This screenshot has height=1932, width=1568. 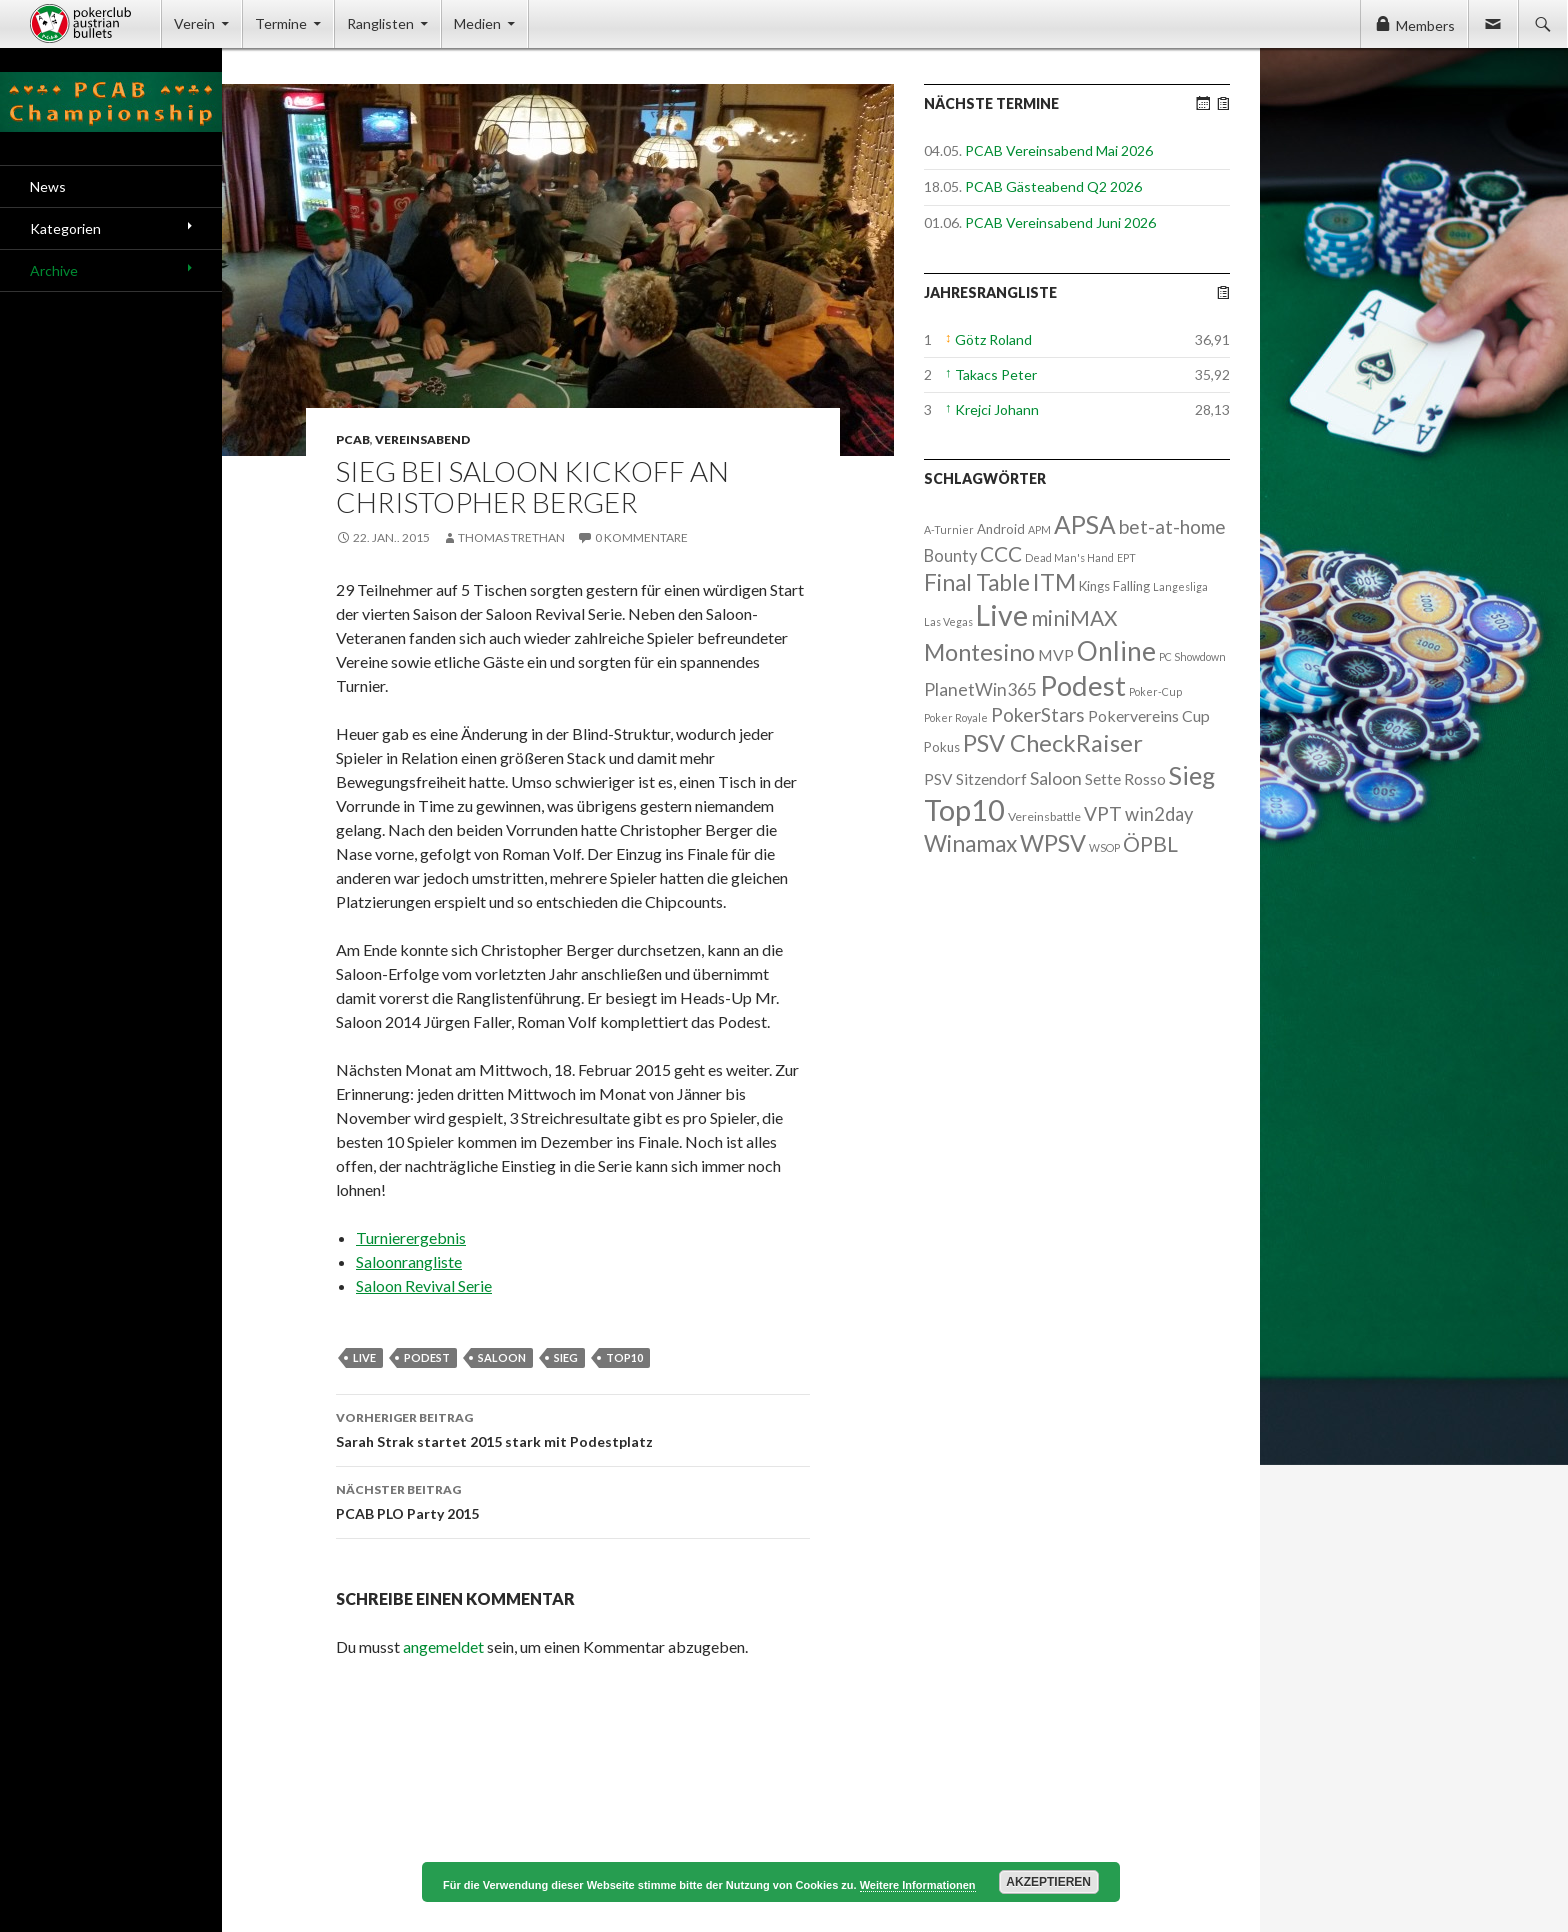 What do you see at coordinates (573, 1428) in the screenshot?
I see `Sarah Strak startet 2015 stark mit Podestplatz` at bounding box center [573, 1428].